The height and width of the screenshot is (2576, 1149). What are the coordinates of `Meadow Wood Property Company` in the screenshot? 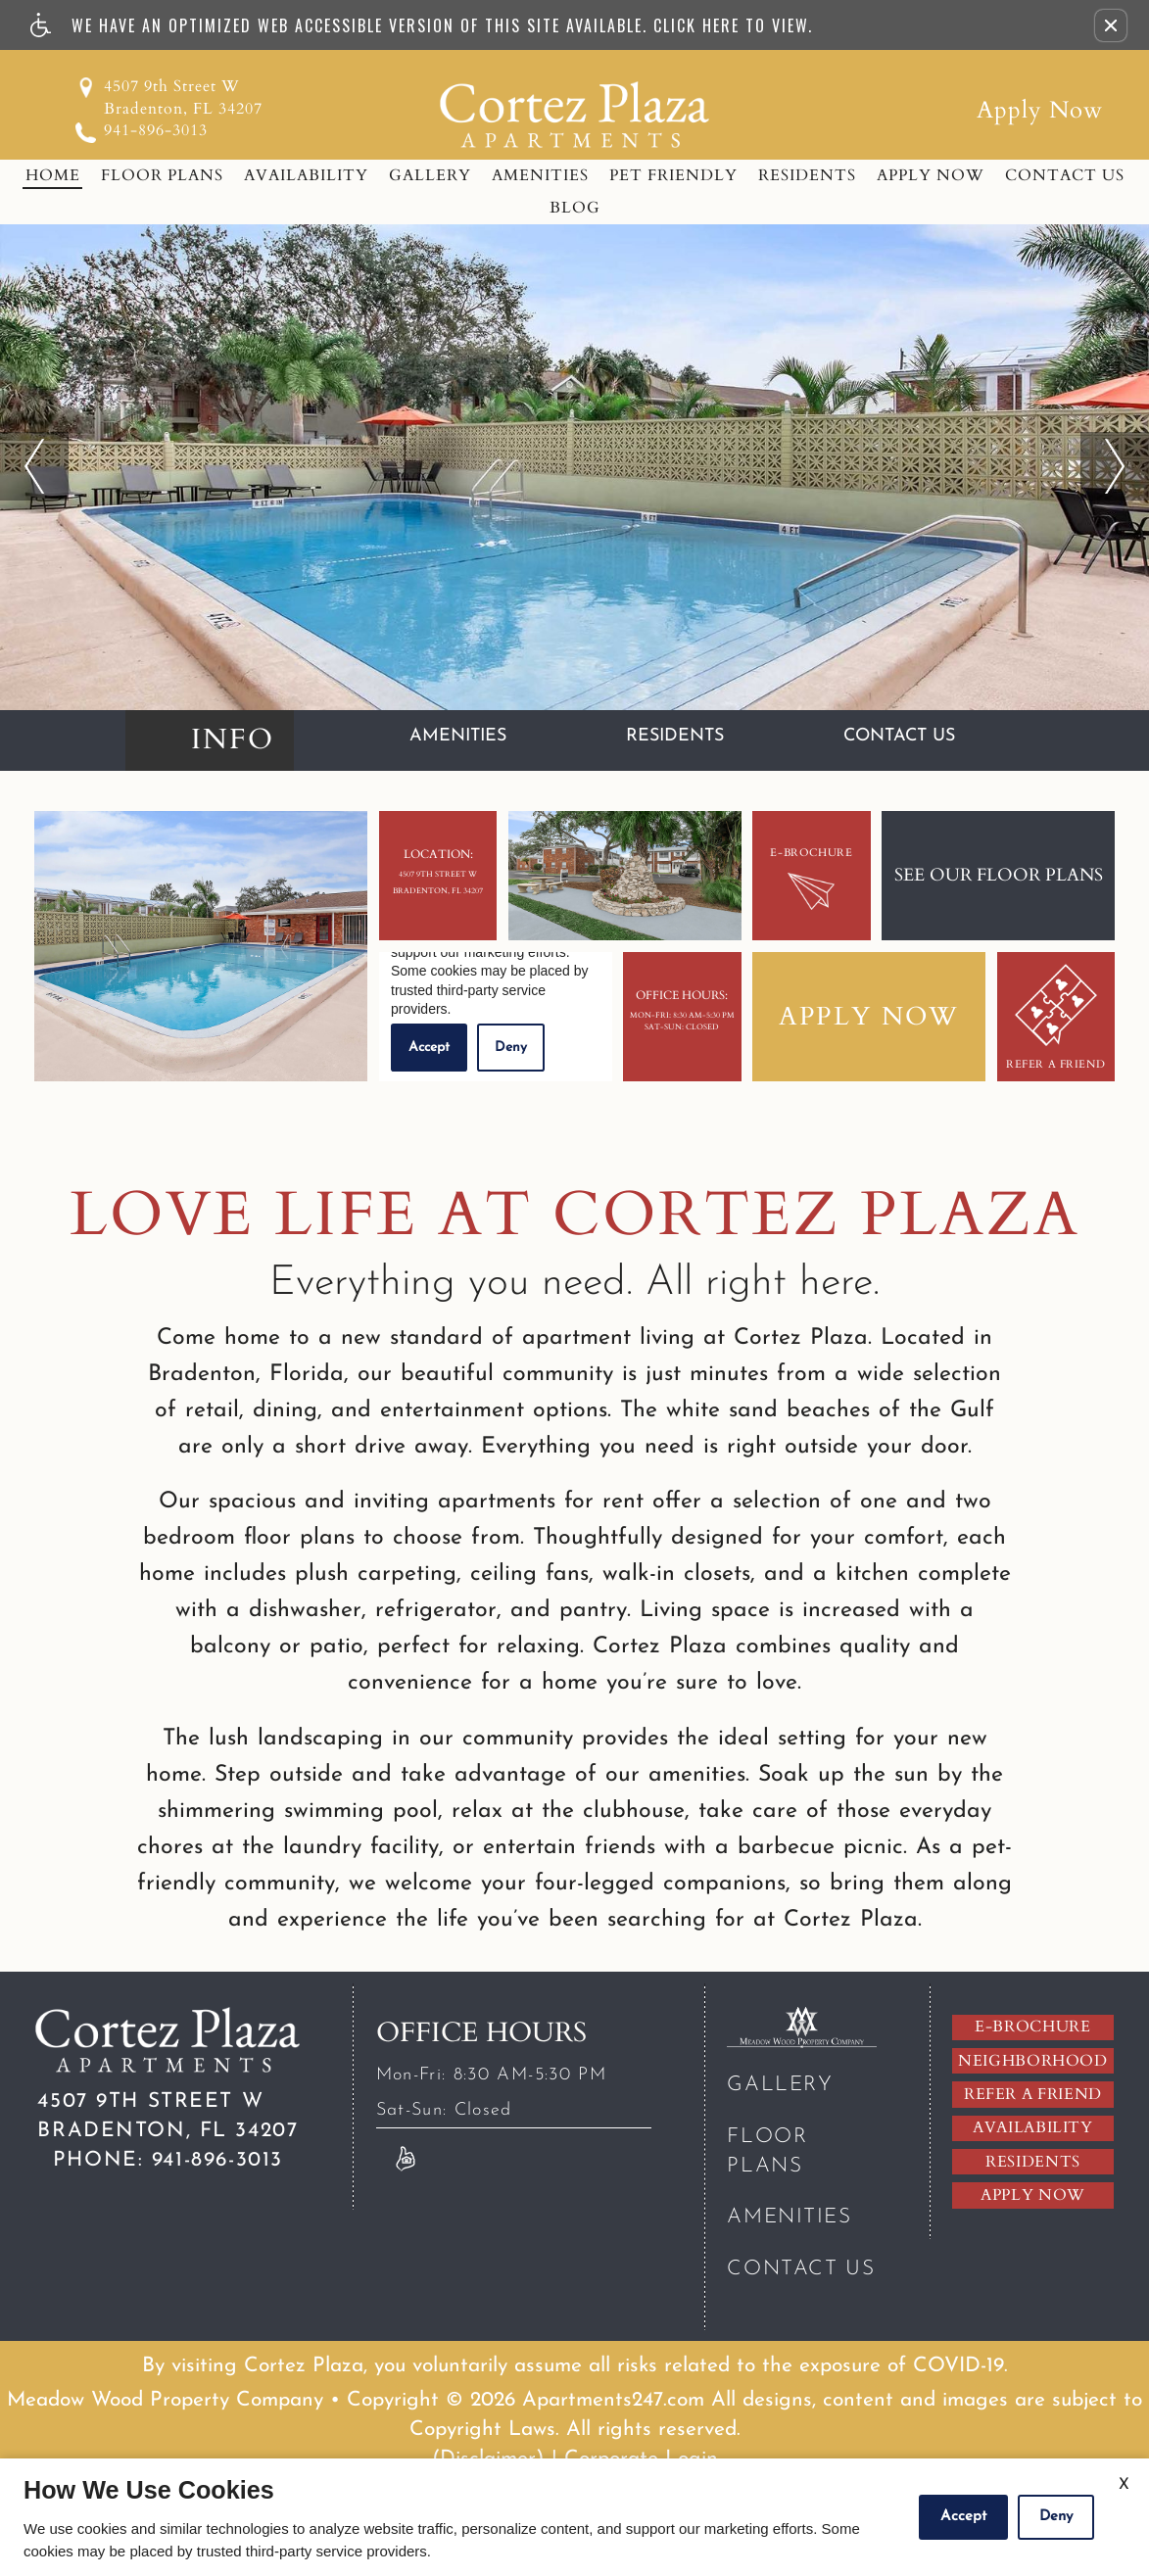 It's located at (165, 2400).